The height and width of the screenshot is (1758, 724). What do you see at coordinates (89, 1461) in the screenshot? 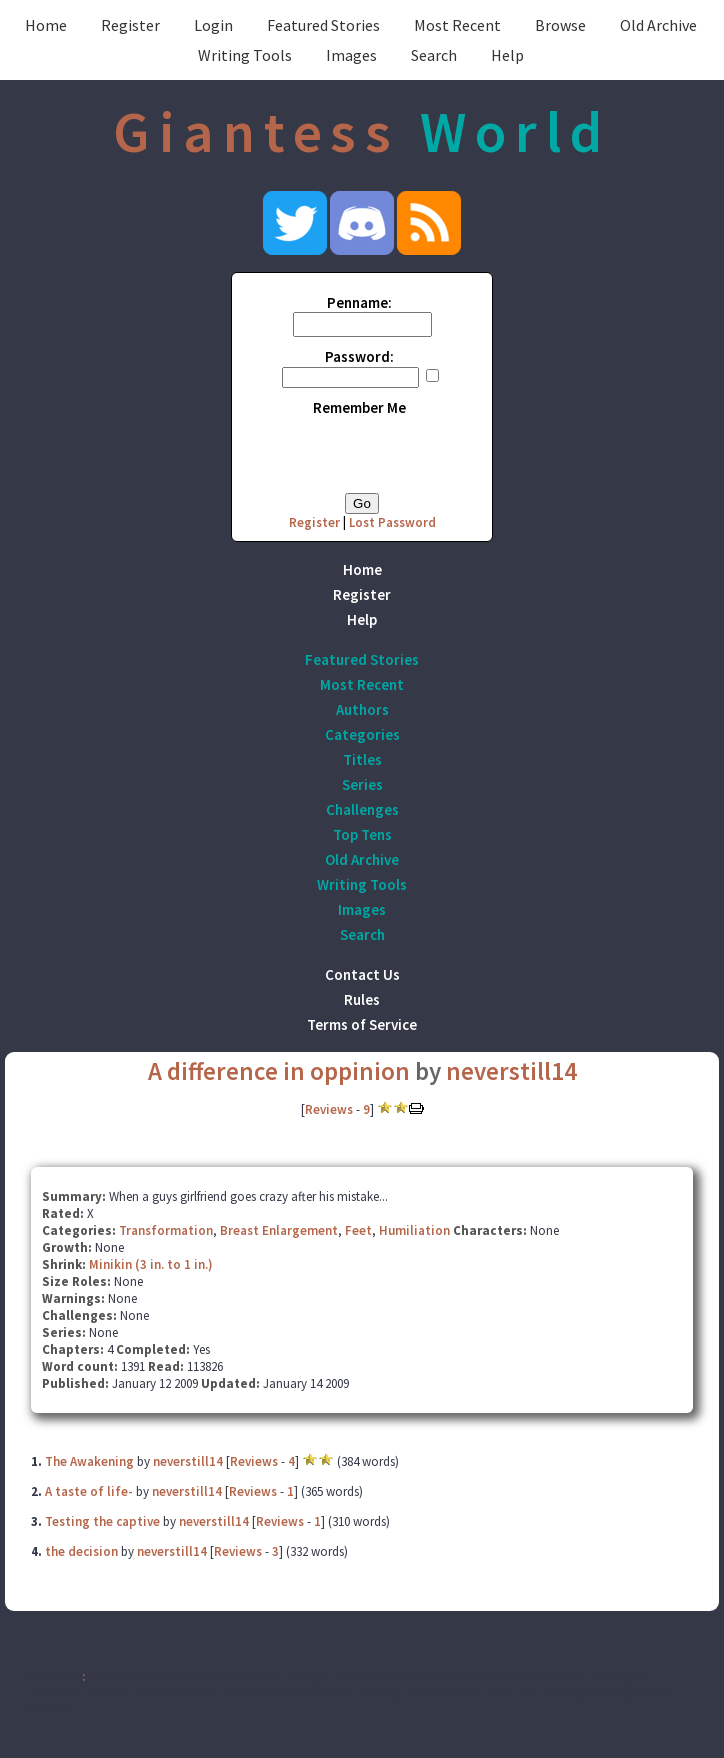
I see `The Awakening` at bounding box center [89, 1461].